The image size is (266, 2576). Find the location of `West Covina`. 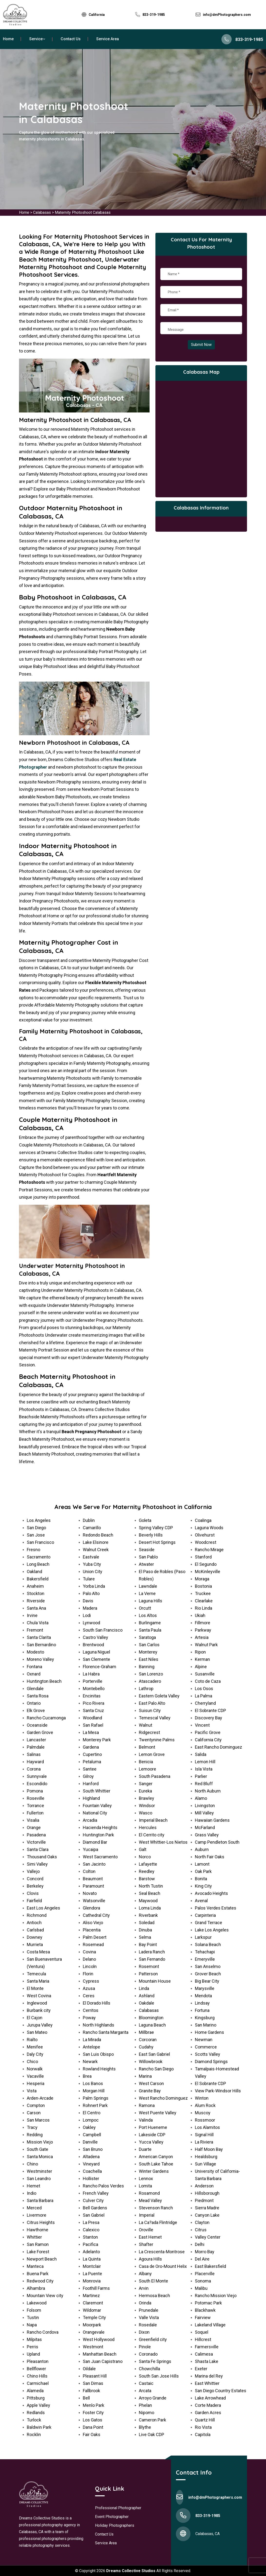

West Covina is located at coordinates (39, 1995).